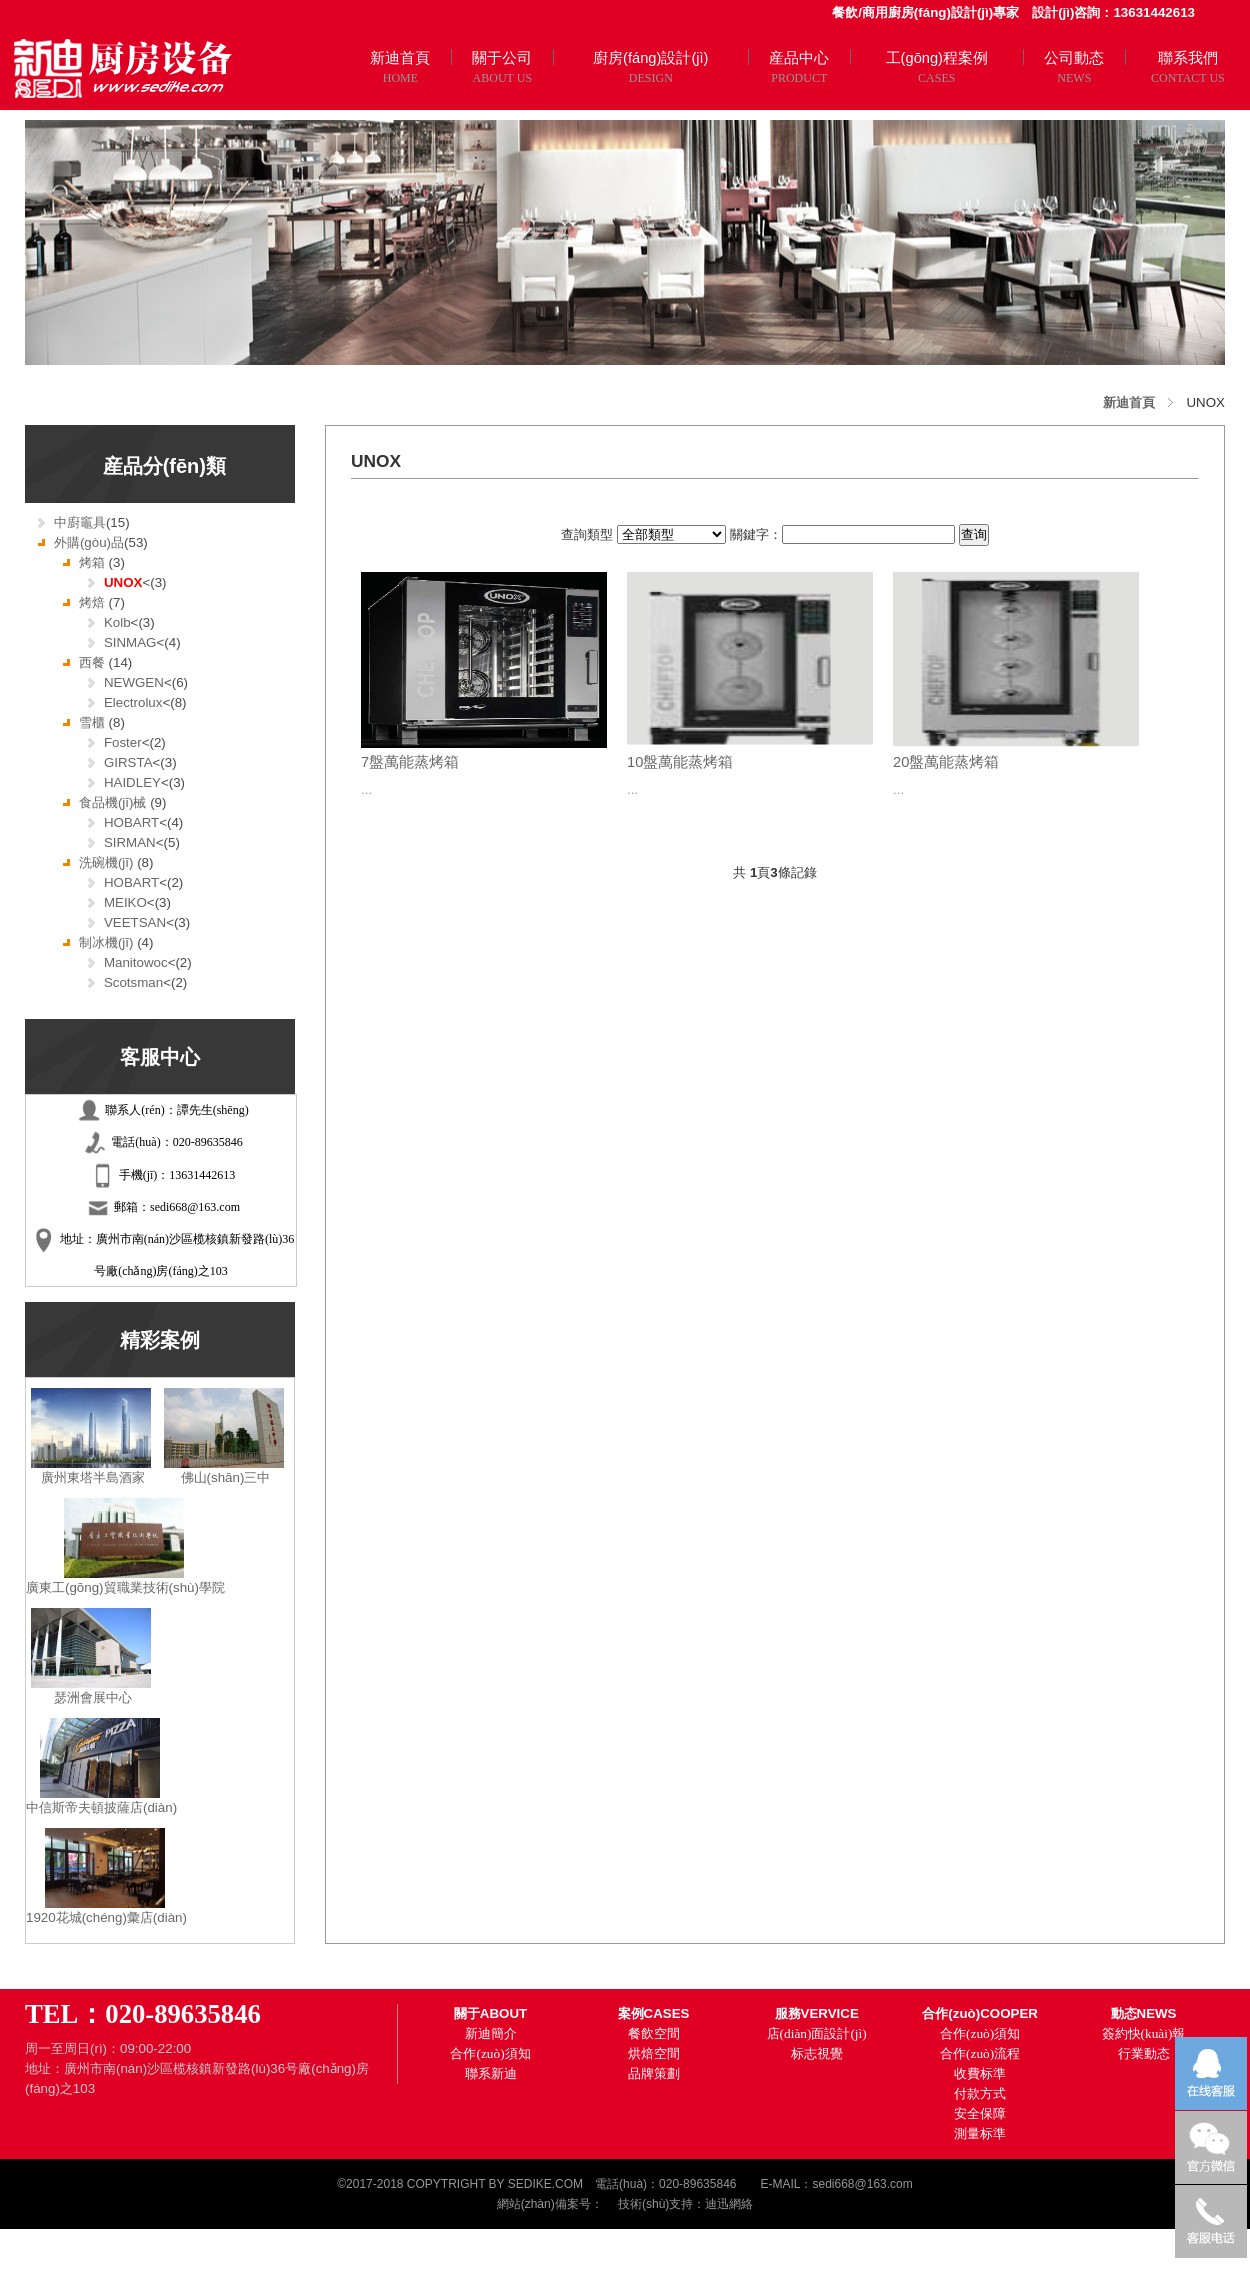 This screenshot has width=1250, height=2269. Describe the element at coordinates (980, 2133) in the screenshot. I see `測量标準` at that location.